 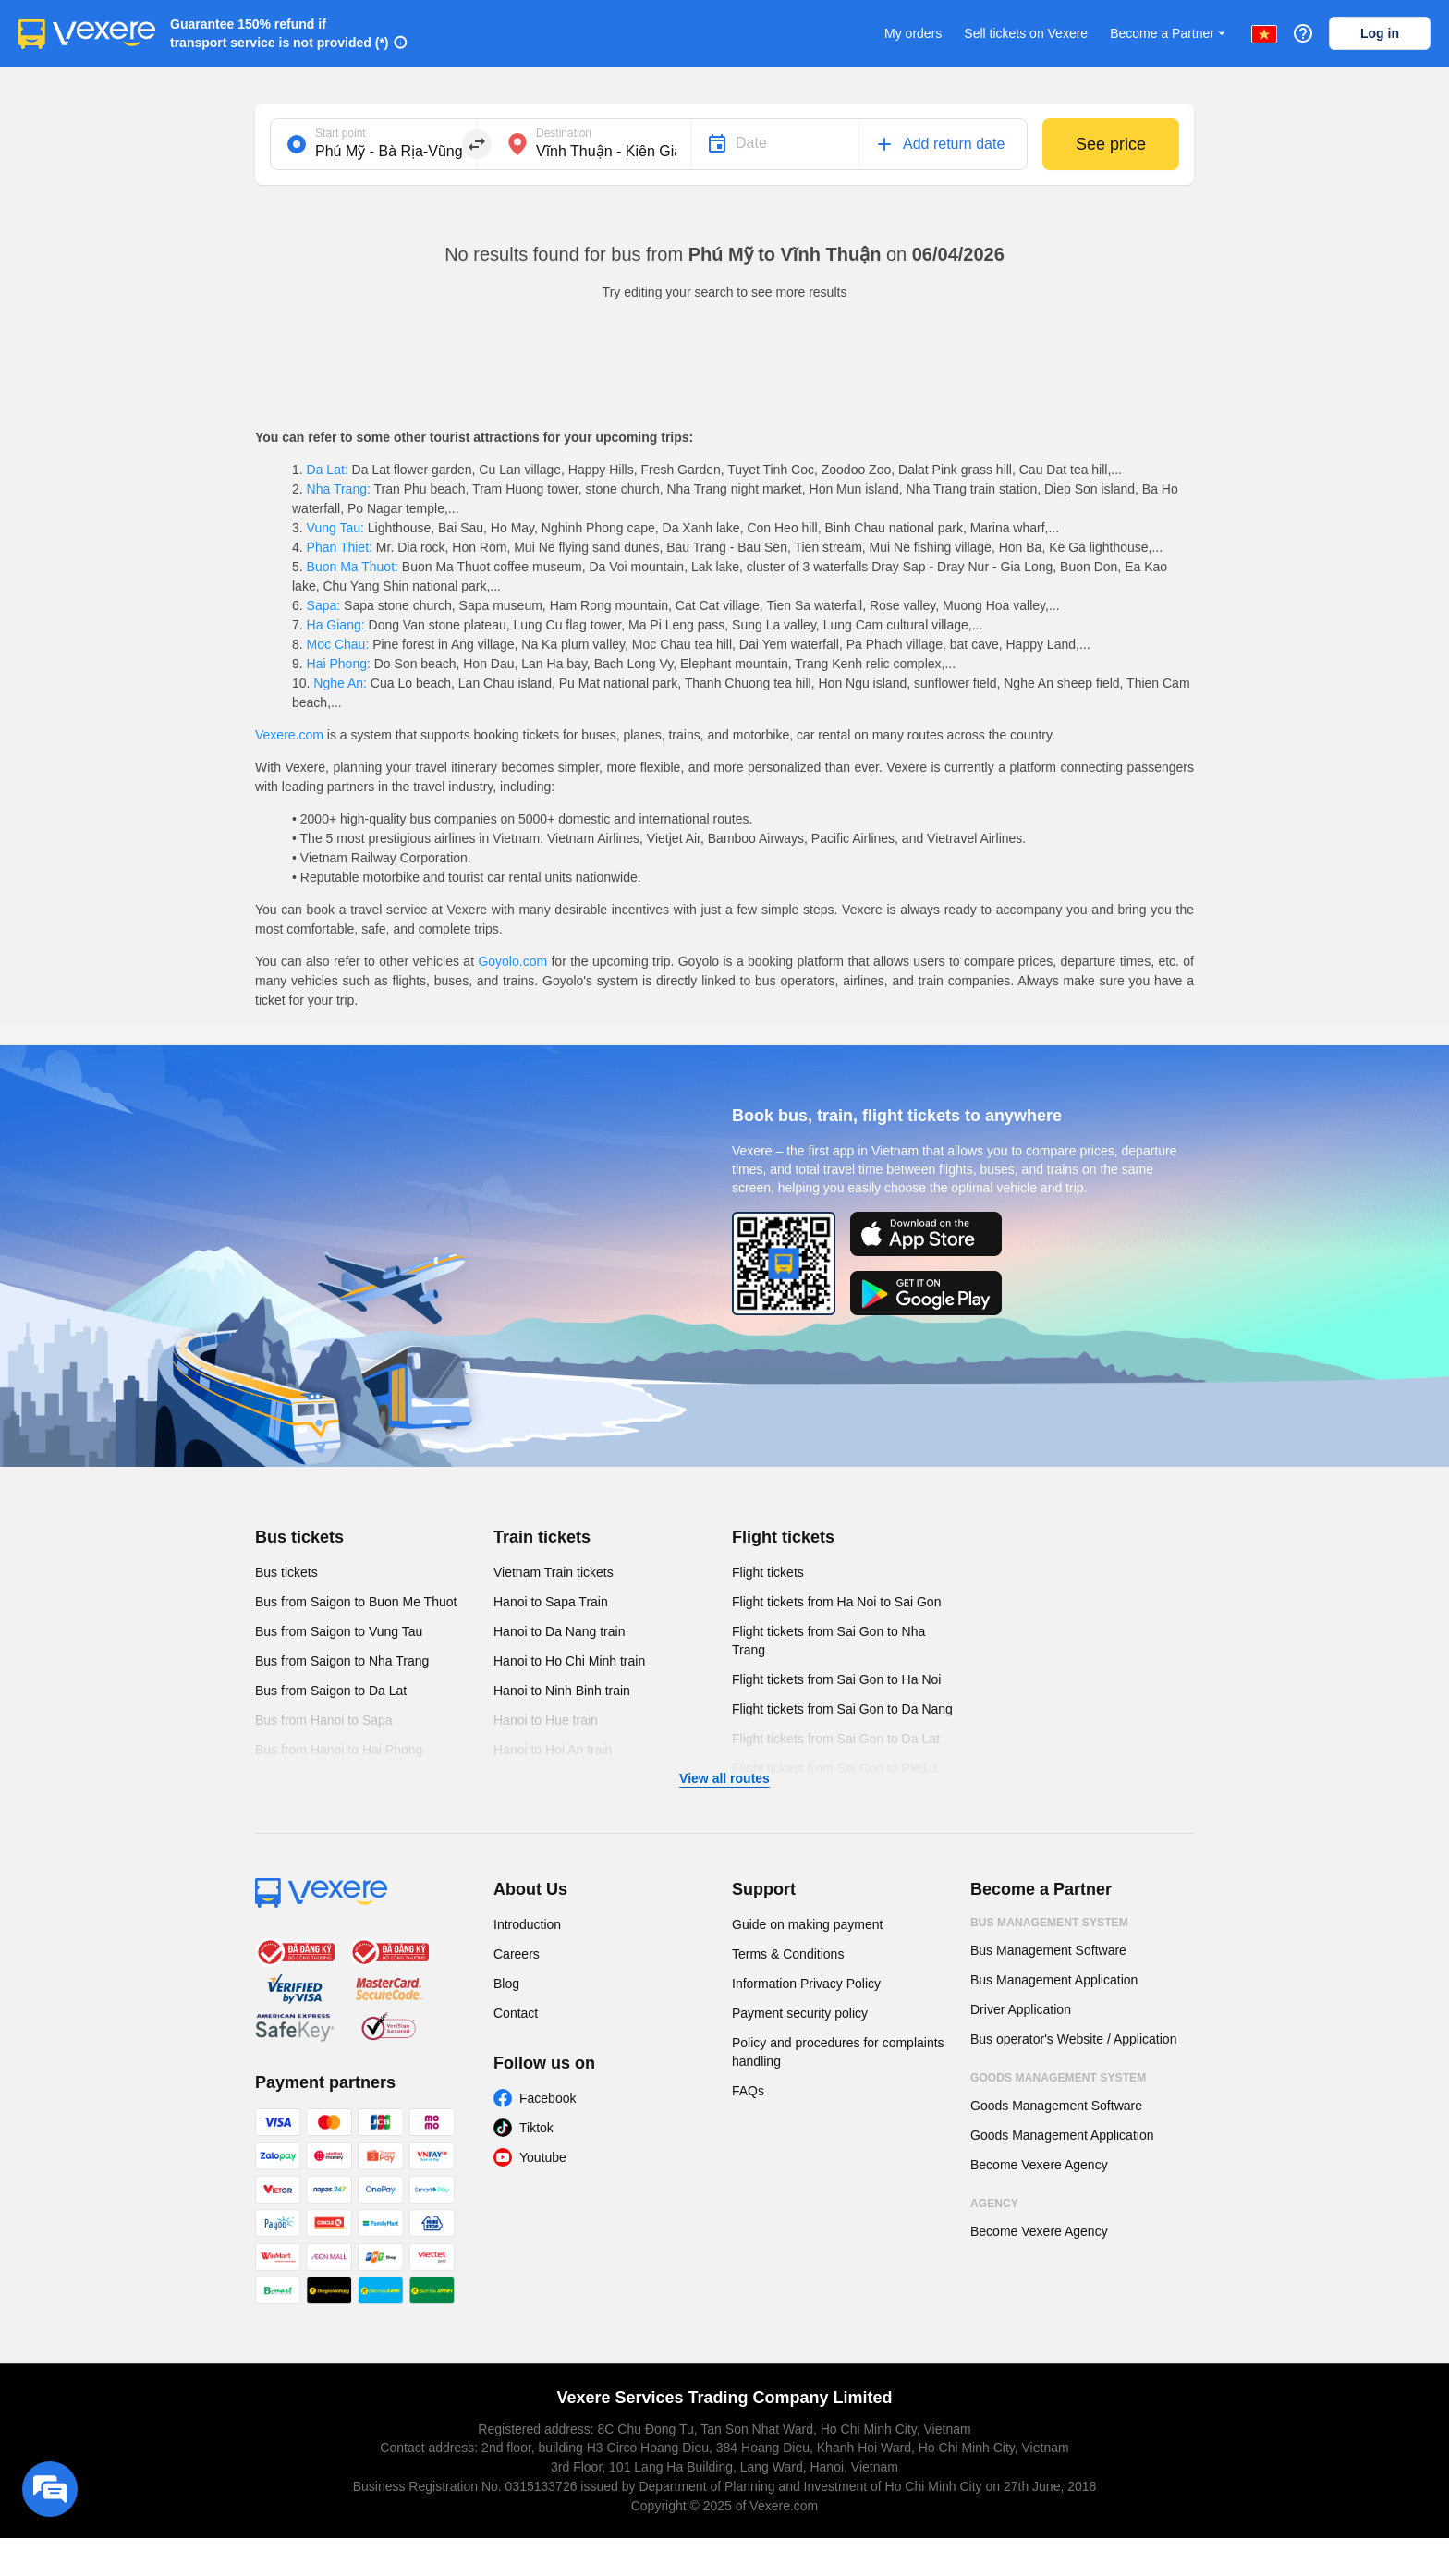 What do you see at coordinates (1056, 2105) in the screenshot?
I see `Goods Management Software` at bounding box center [1056, 2105].